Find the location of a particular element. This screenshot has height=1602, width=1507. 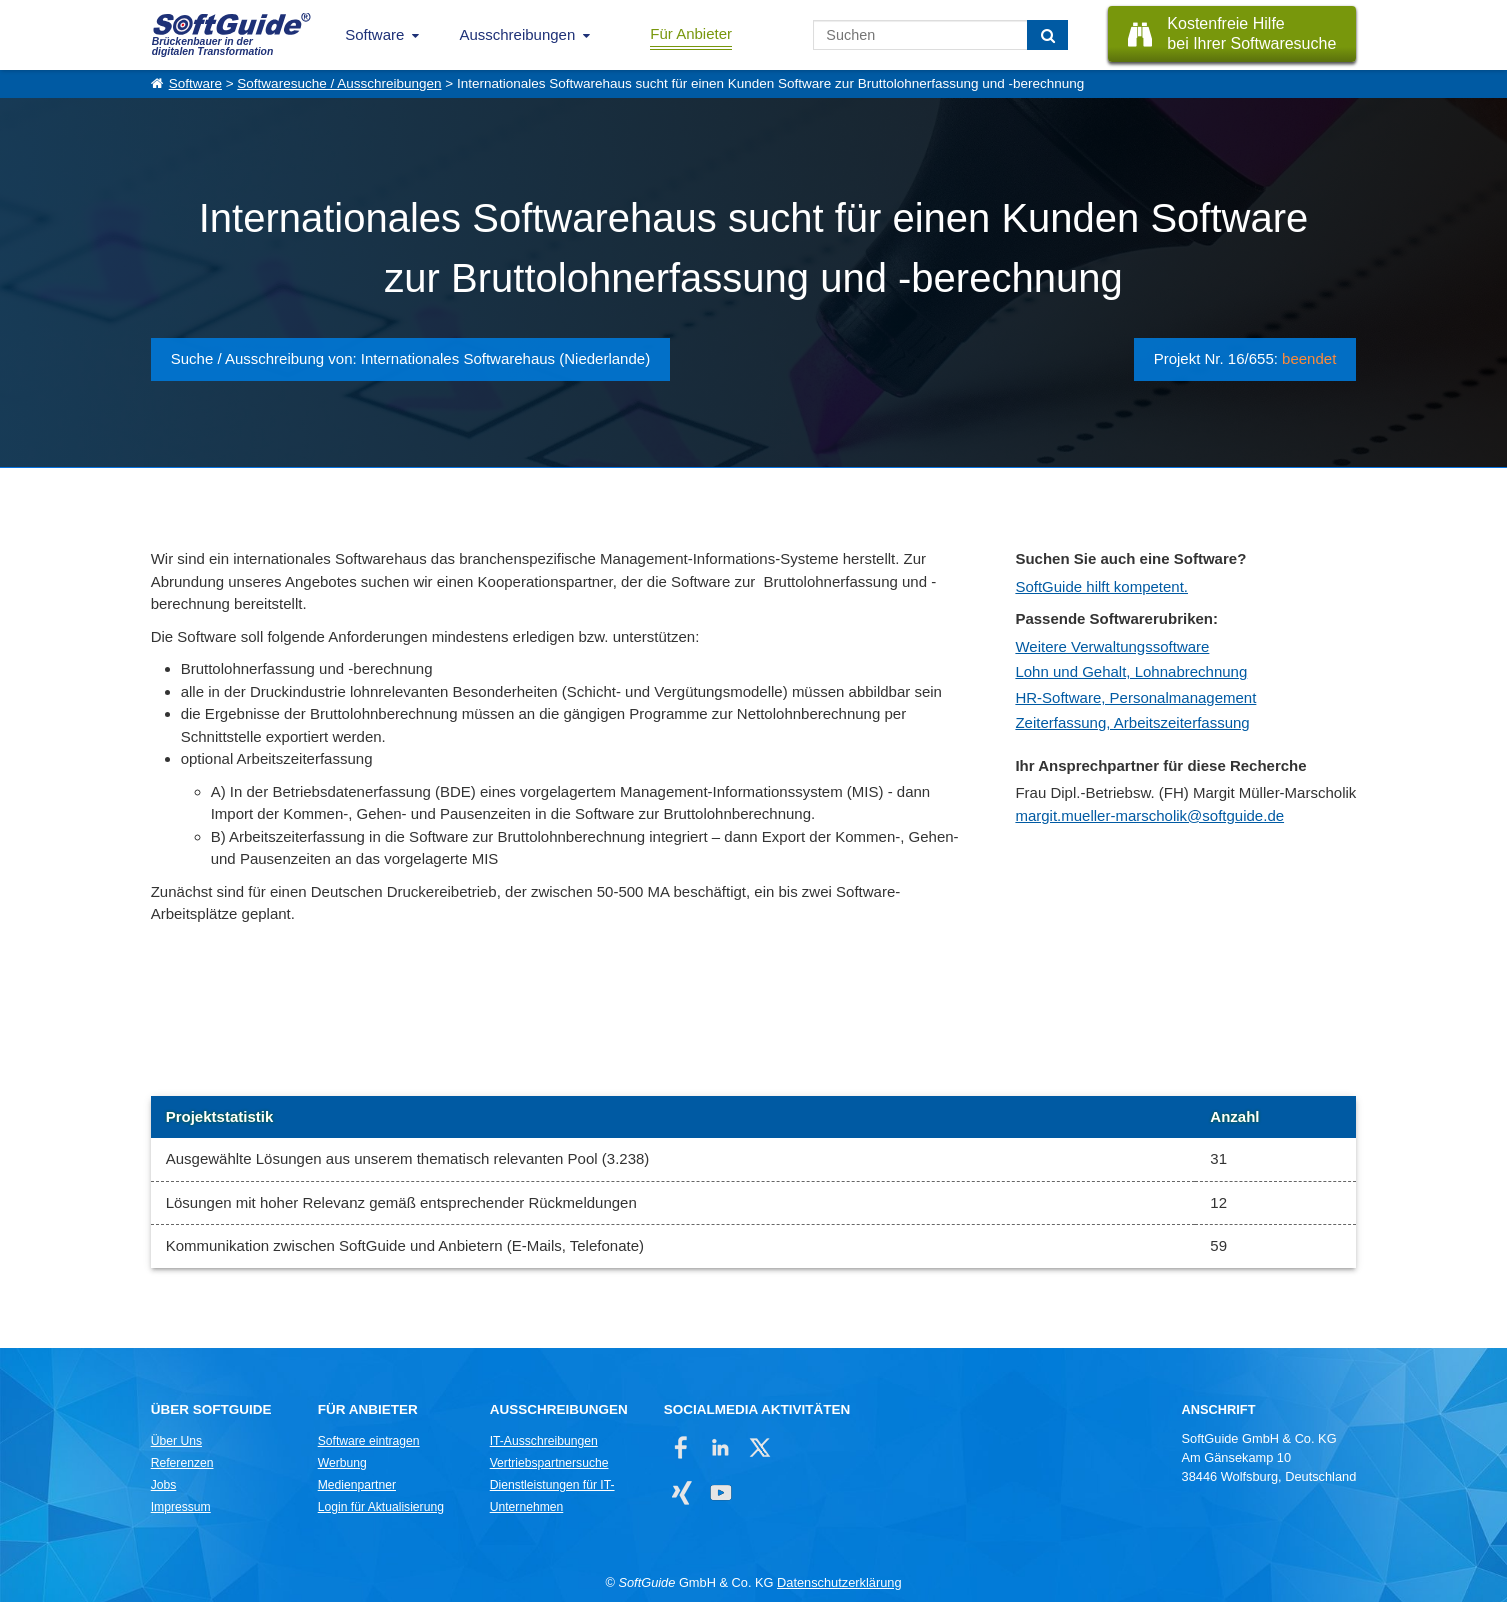

Werbung is located at coordinates (342, 1463).